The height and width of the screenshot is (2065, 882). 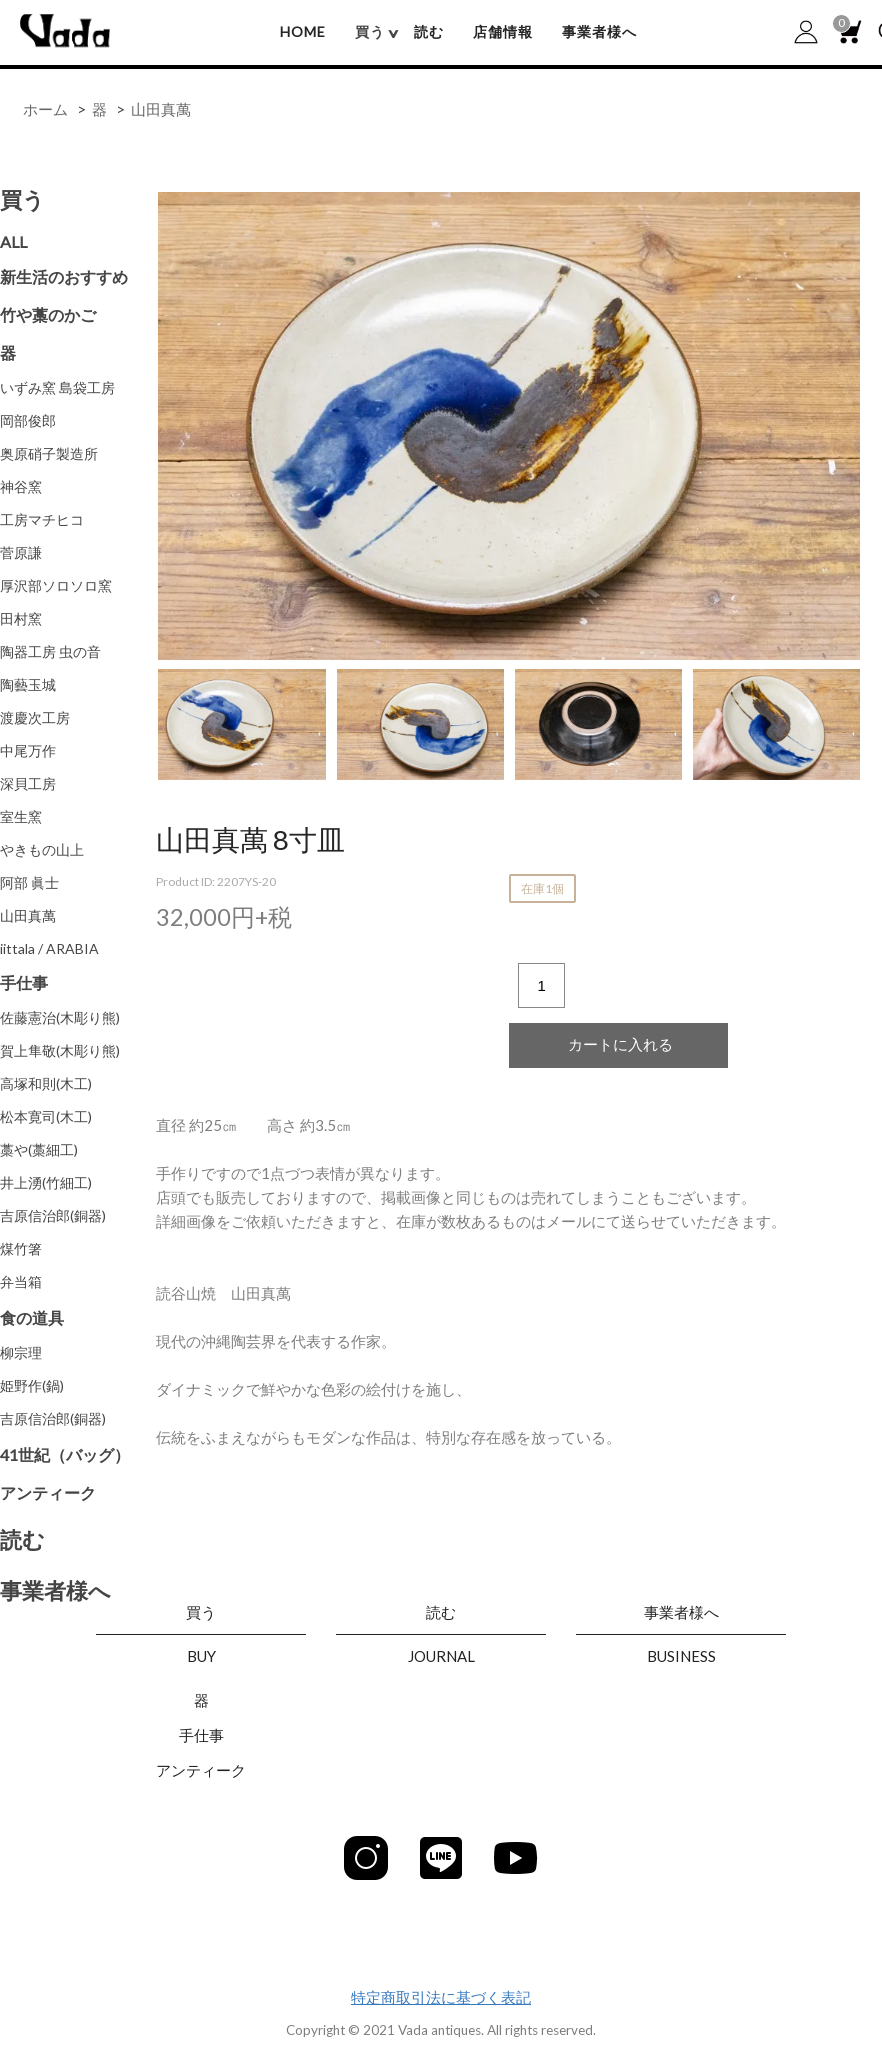 I want to click on 渡慶次工房, so click(x=35, y=717).